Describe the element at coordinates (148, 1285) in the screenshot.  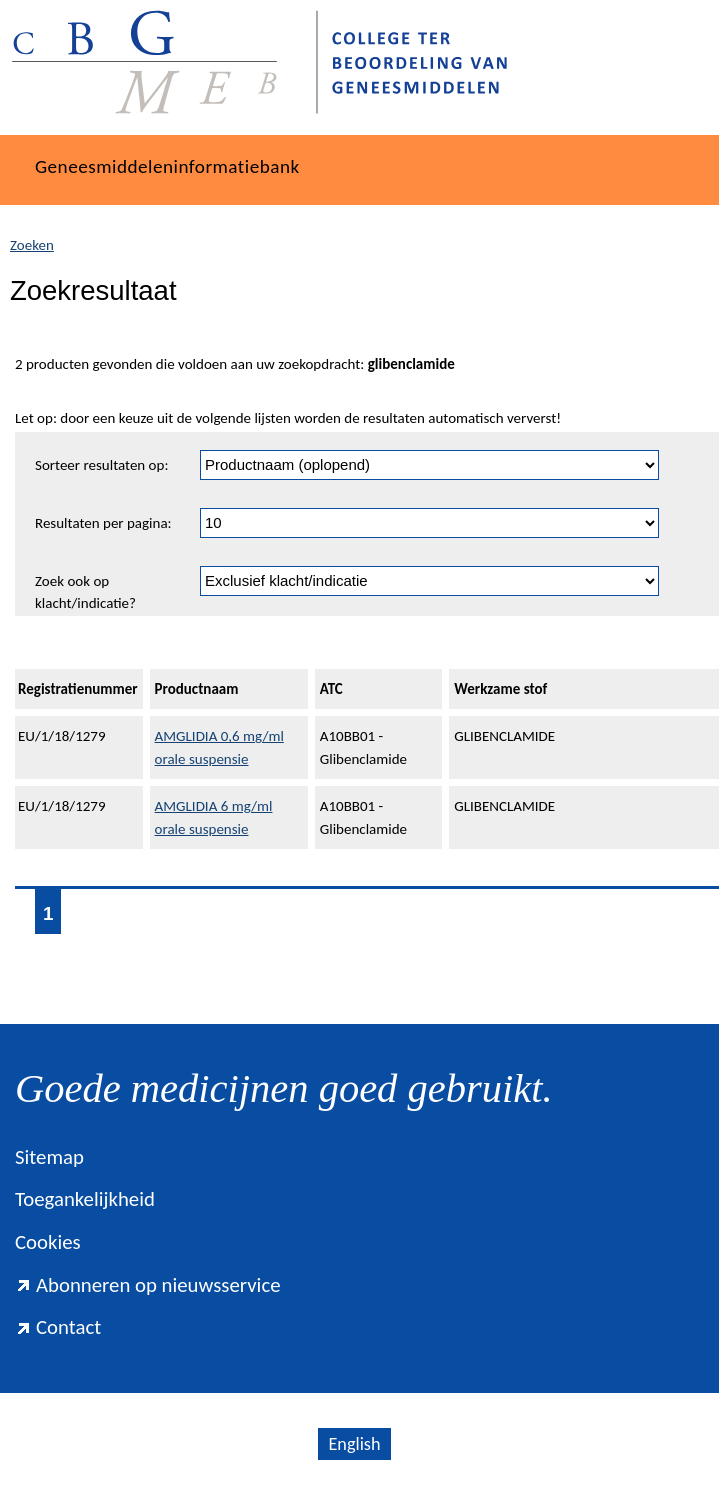
I see `Abonneren op nieuwsservice` at that location.